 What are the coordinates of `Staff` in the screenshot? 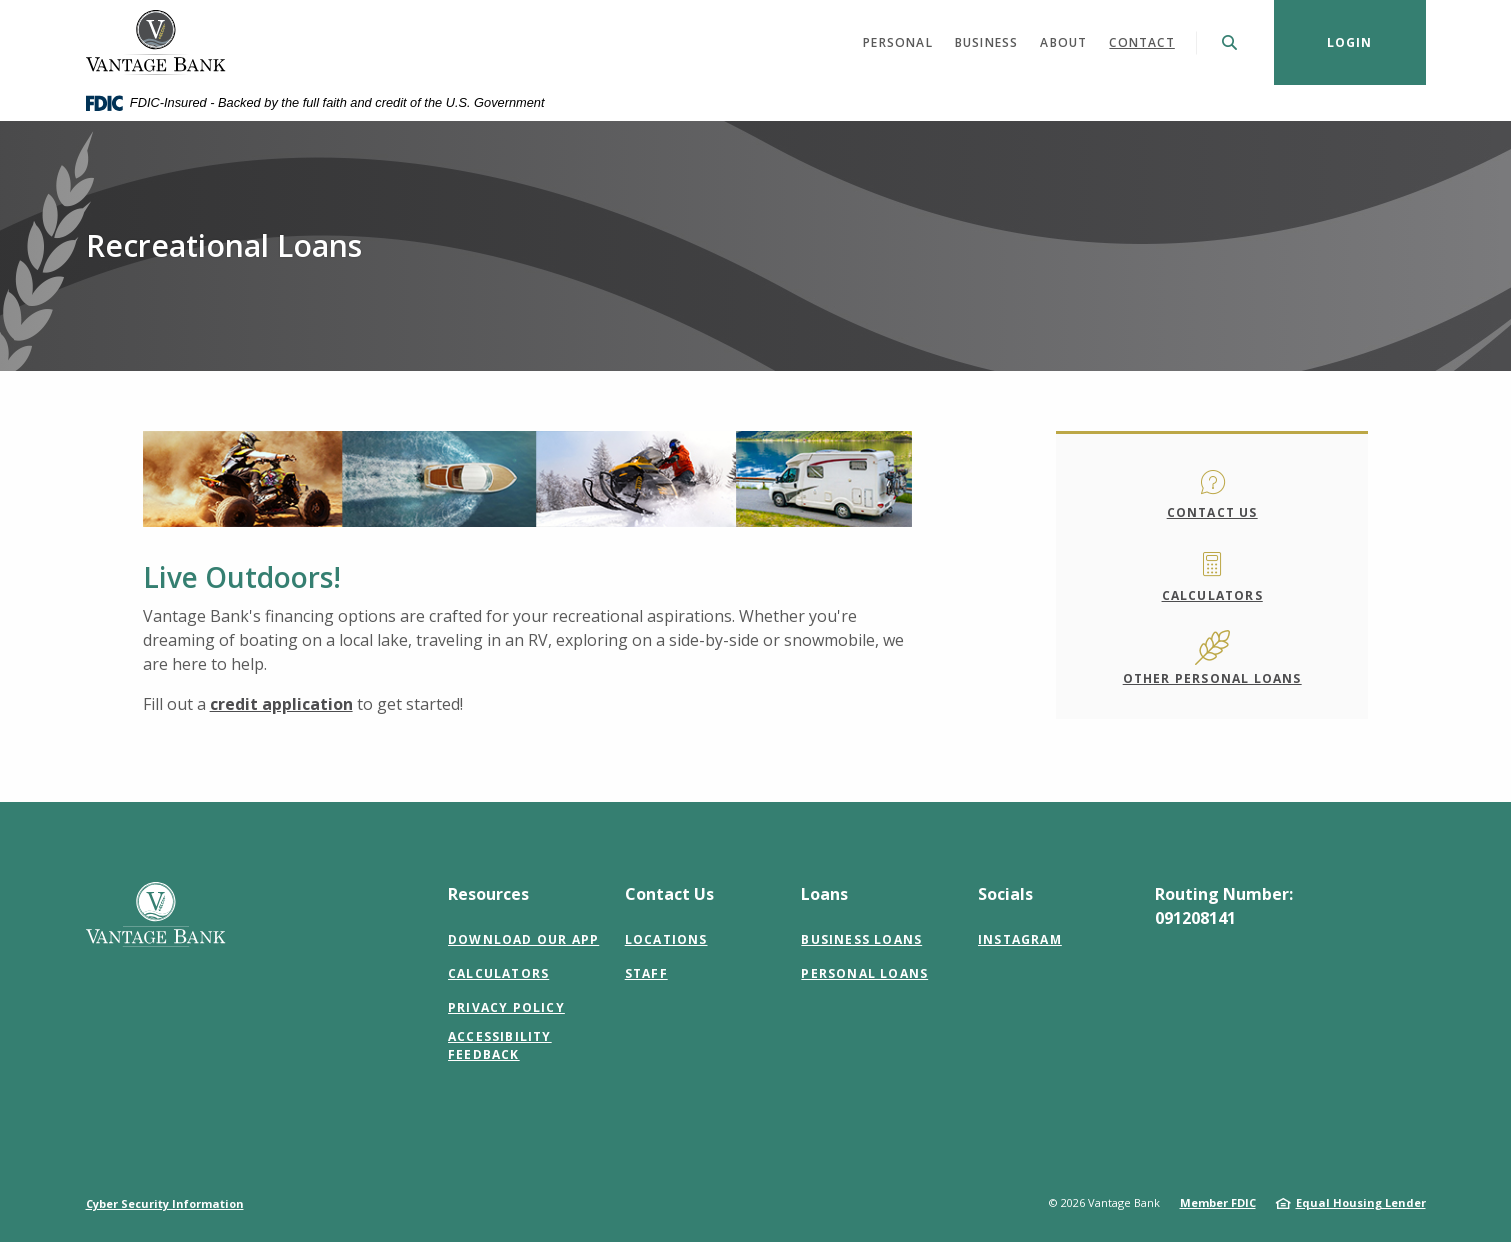 It's located at (646, 973).